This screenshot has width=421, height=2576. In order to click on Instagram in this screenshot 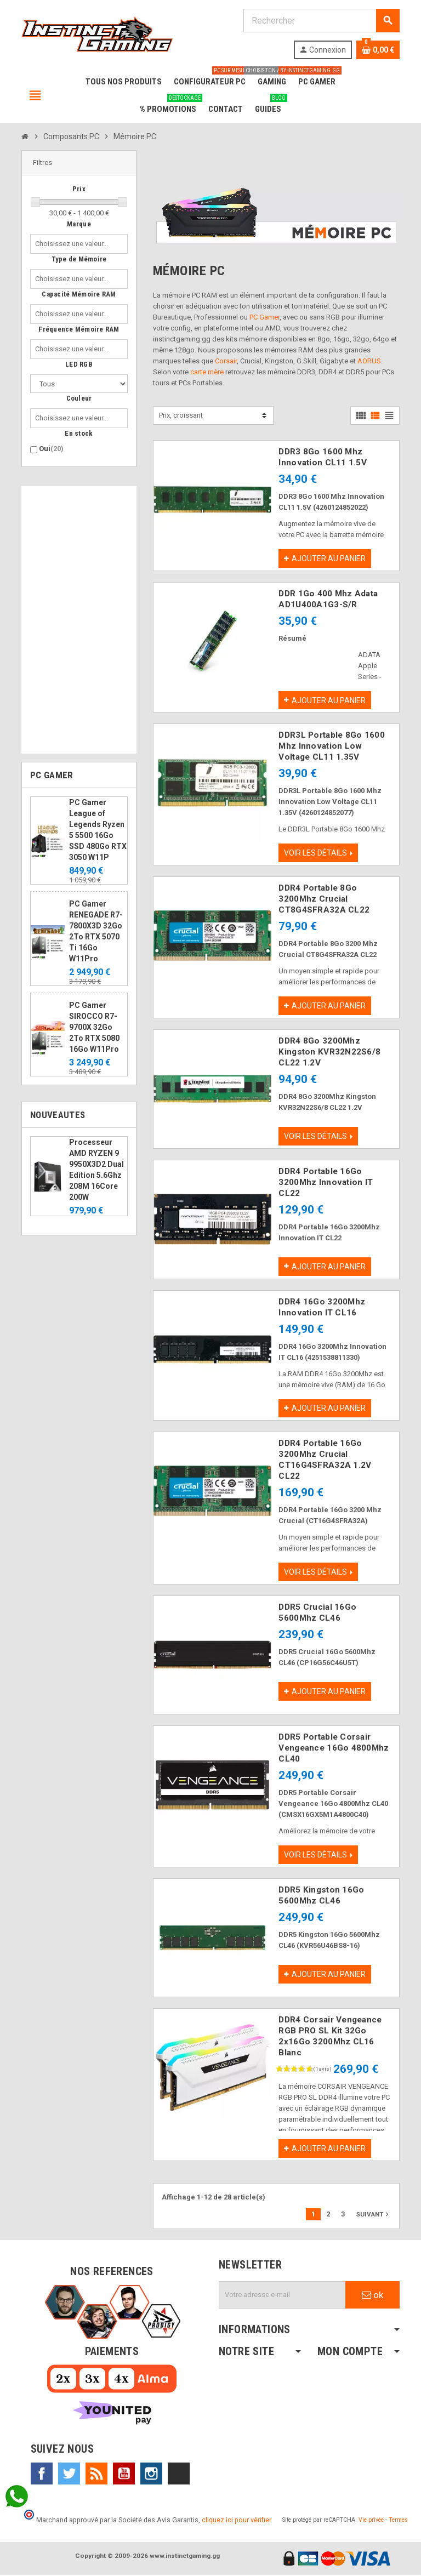, I will do `click(151, 2475)`.